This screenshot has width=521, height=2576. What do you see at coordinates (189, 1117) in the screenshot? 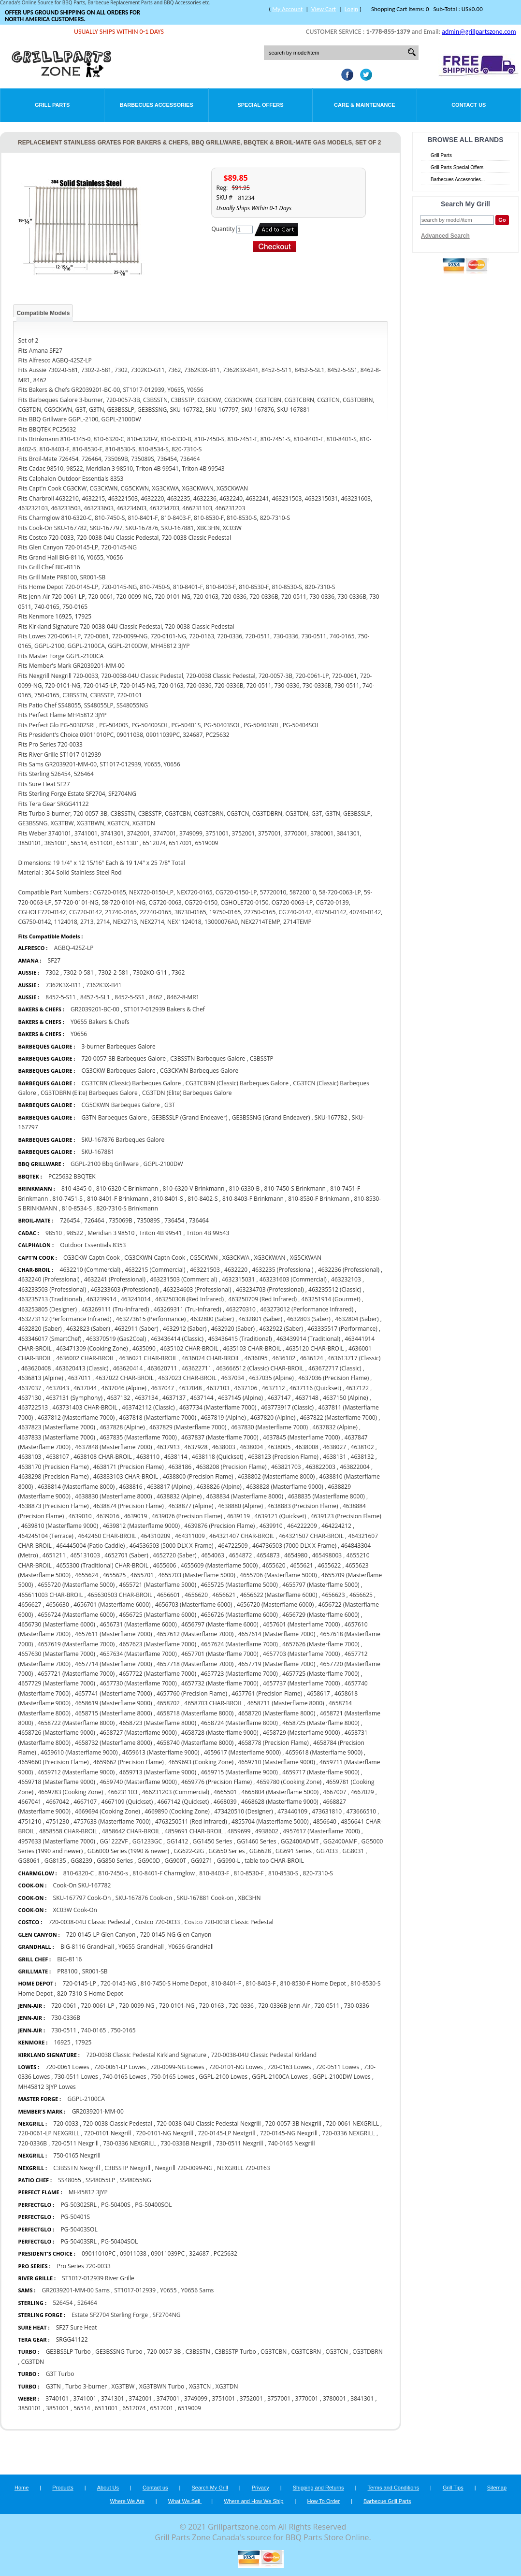
I see `GE3BSSLP (Grand Endeaver)` at bounding box center [189, 1117].